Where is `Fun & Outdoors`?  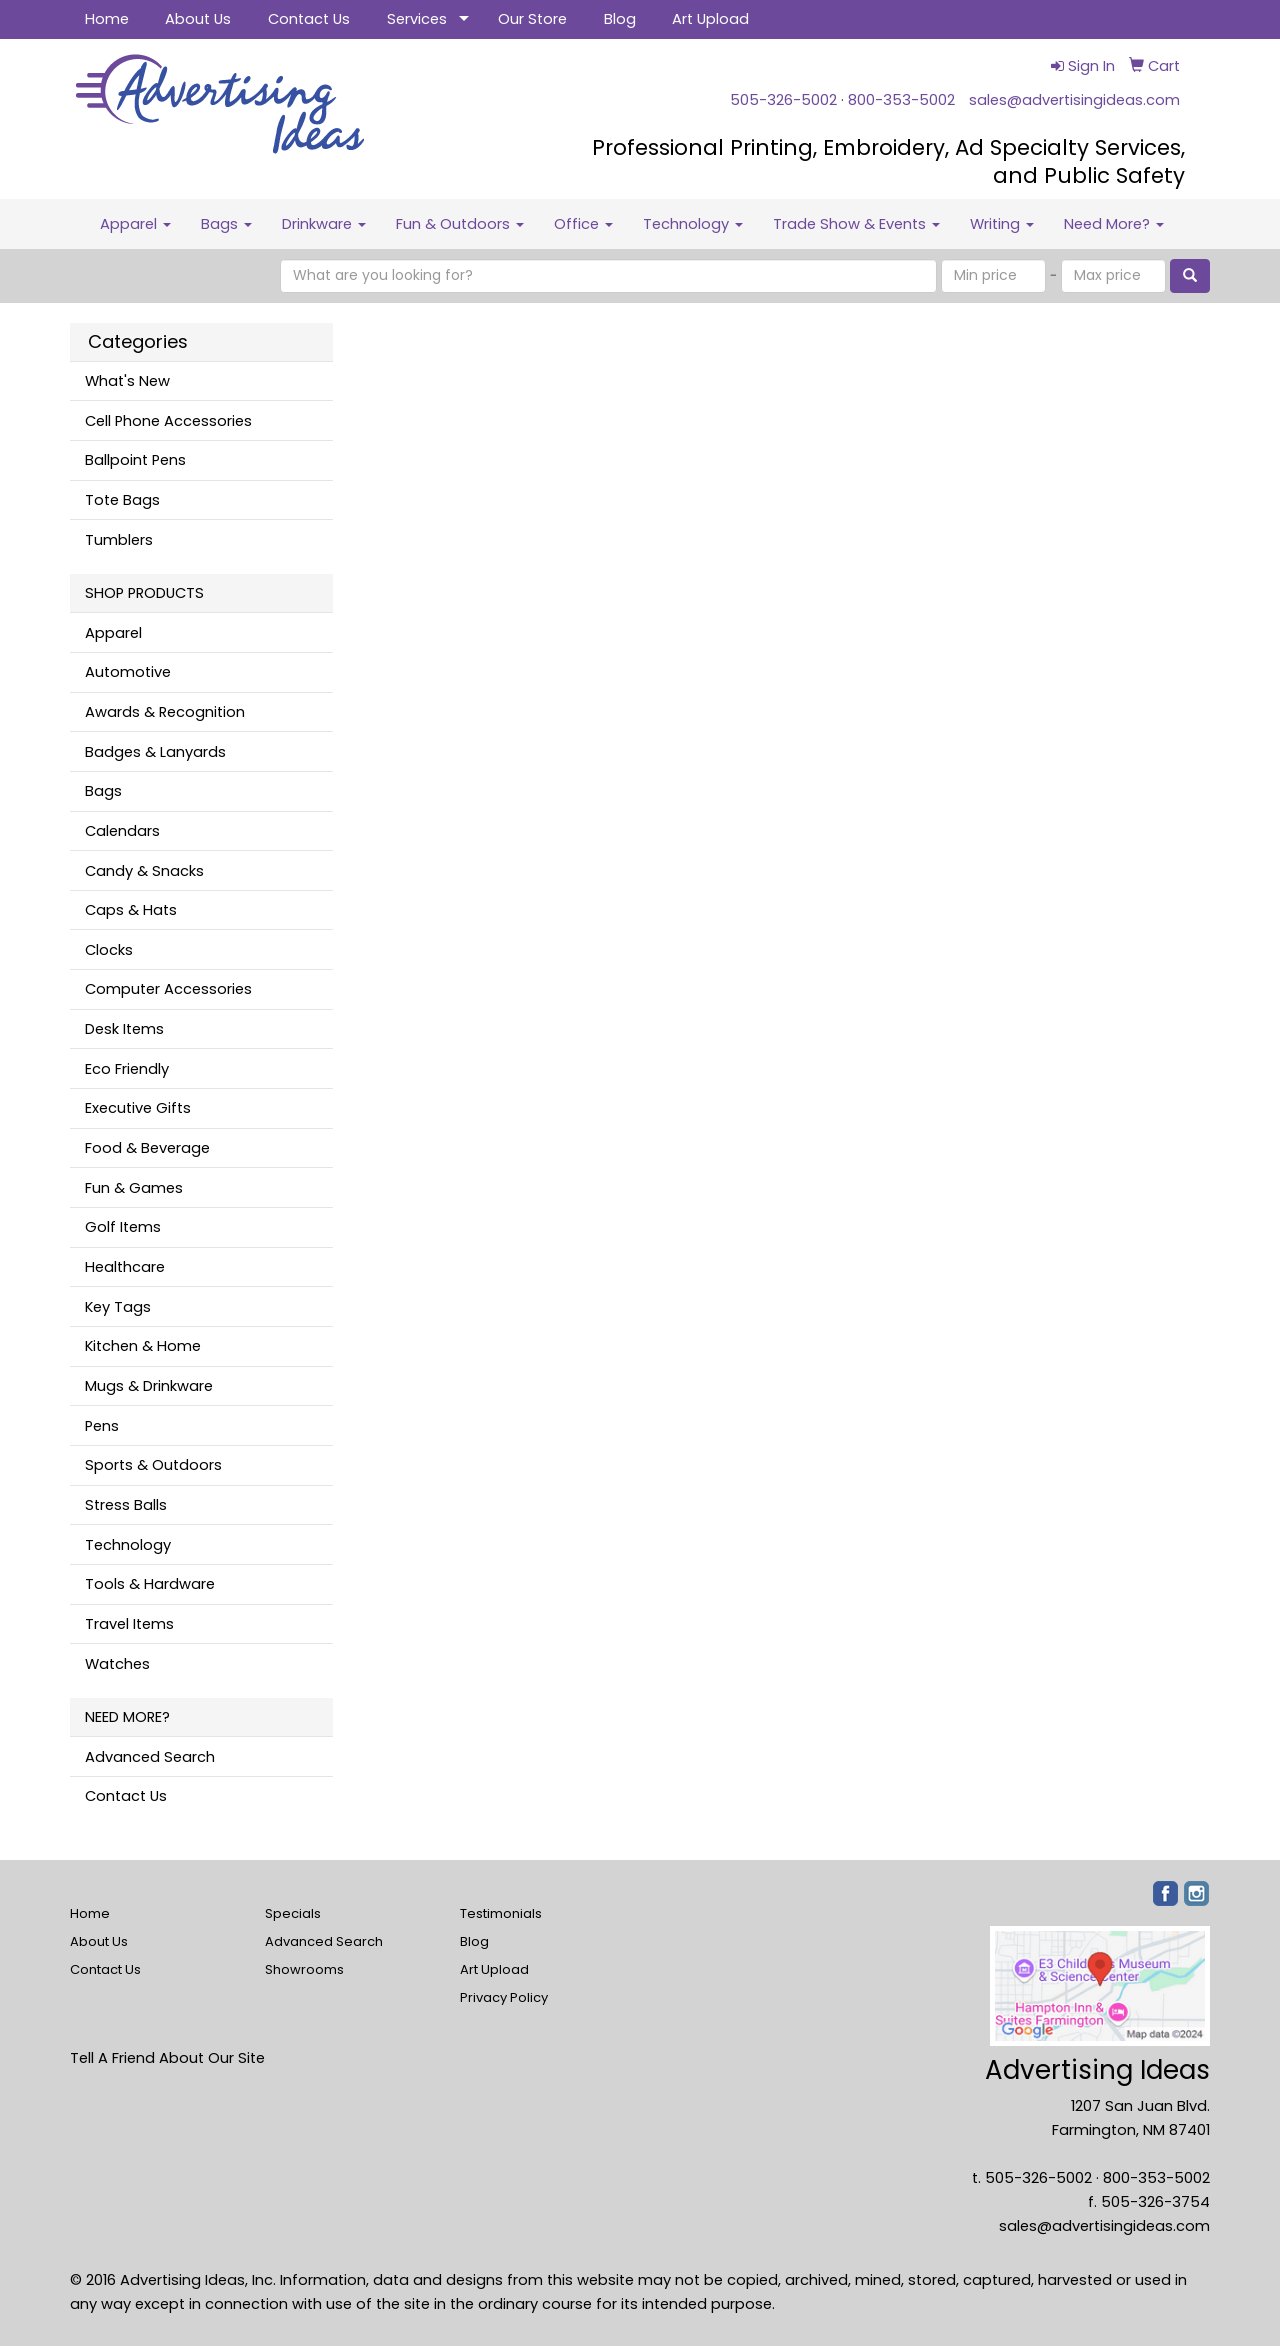 Fun & Outdoors is located at coordinates (460, 224).